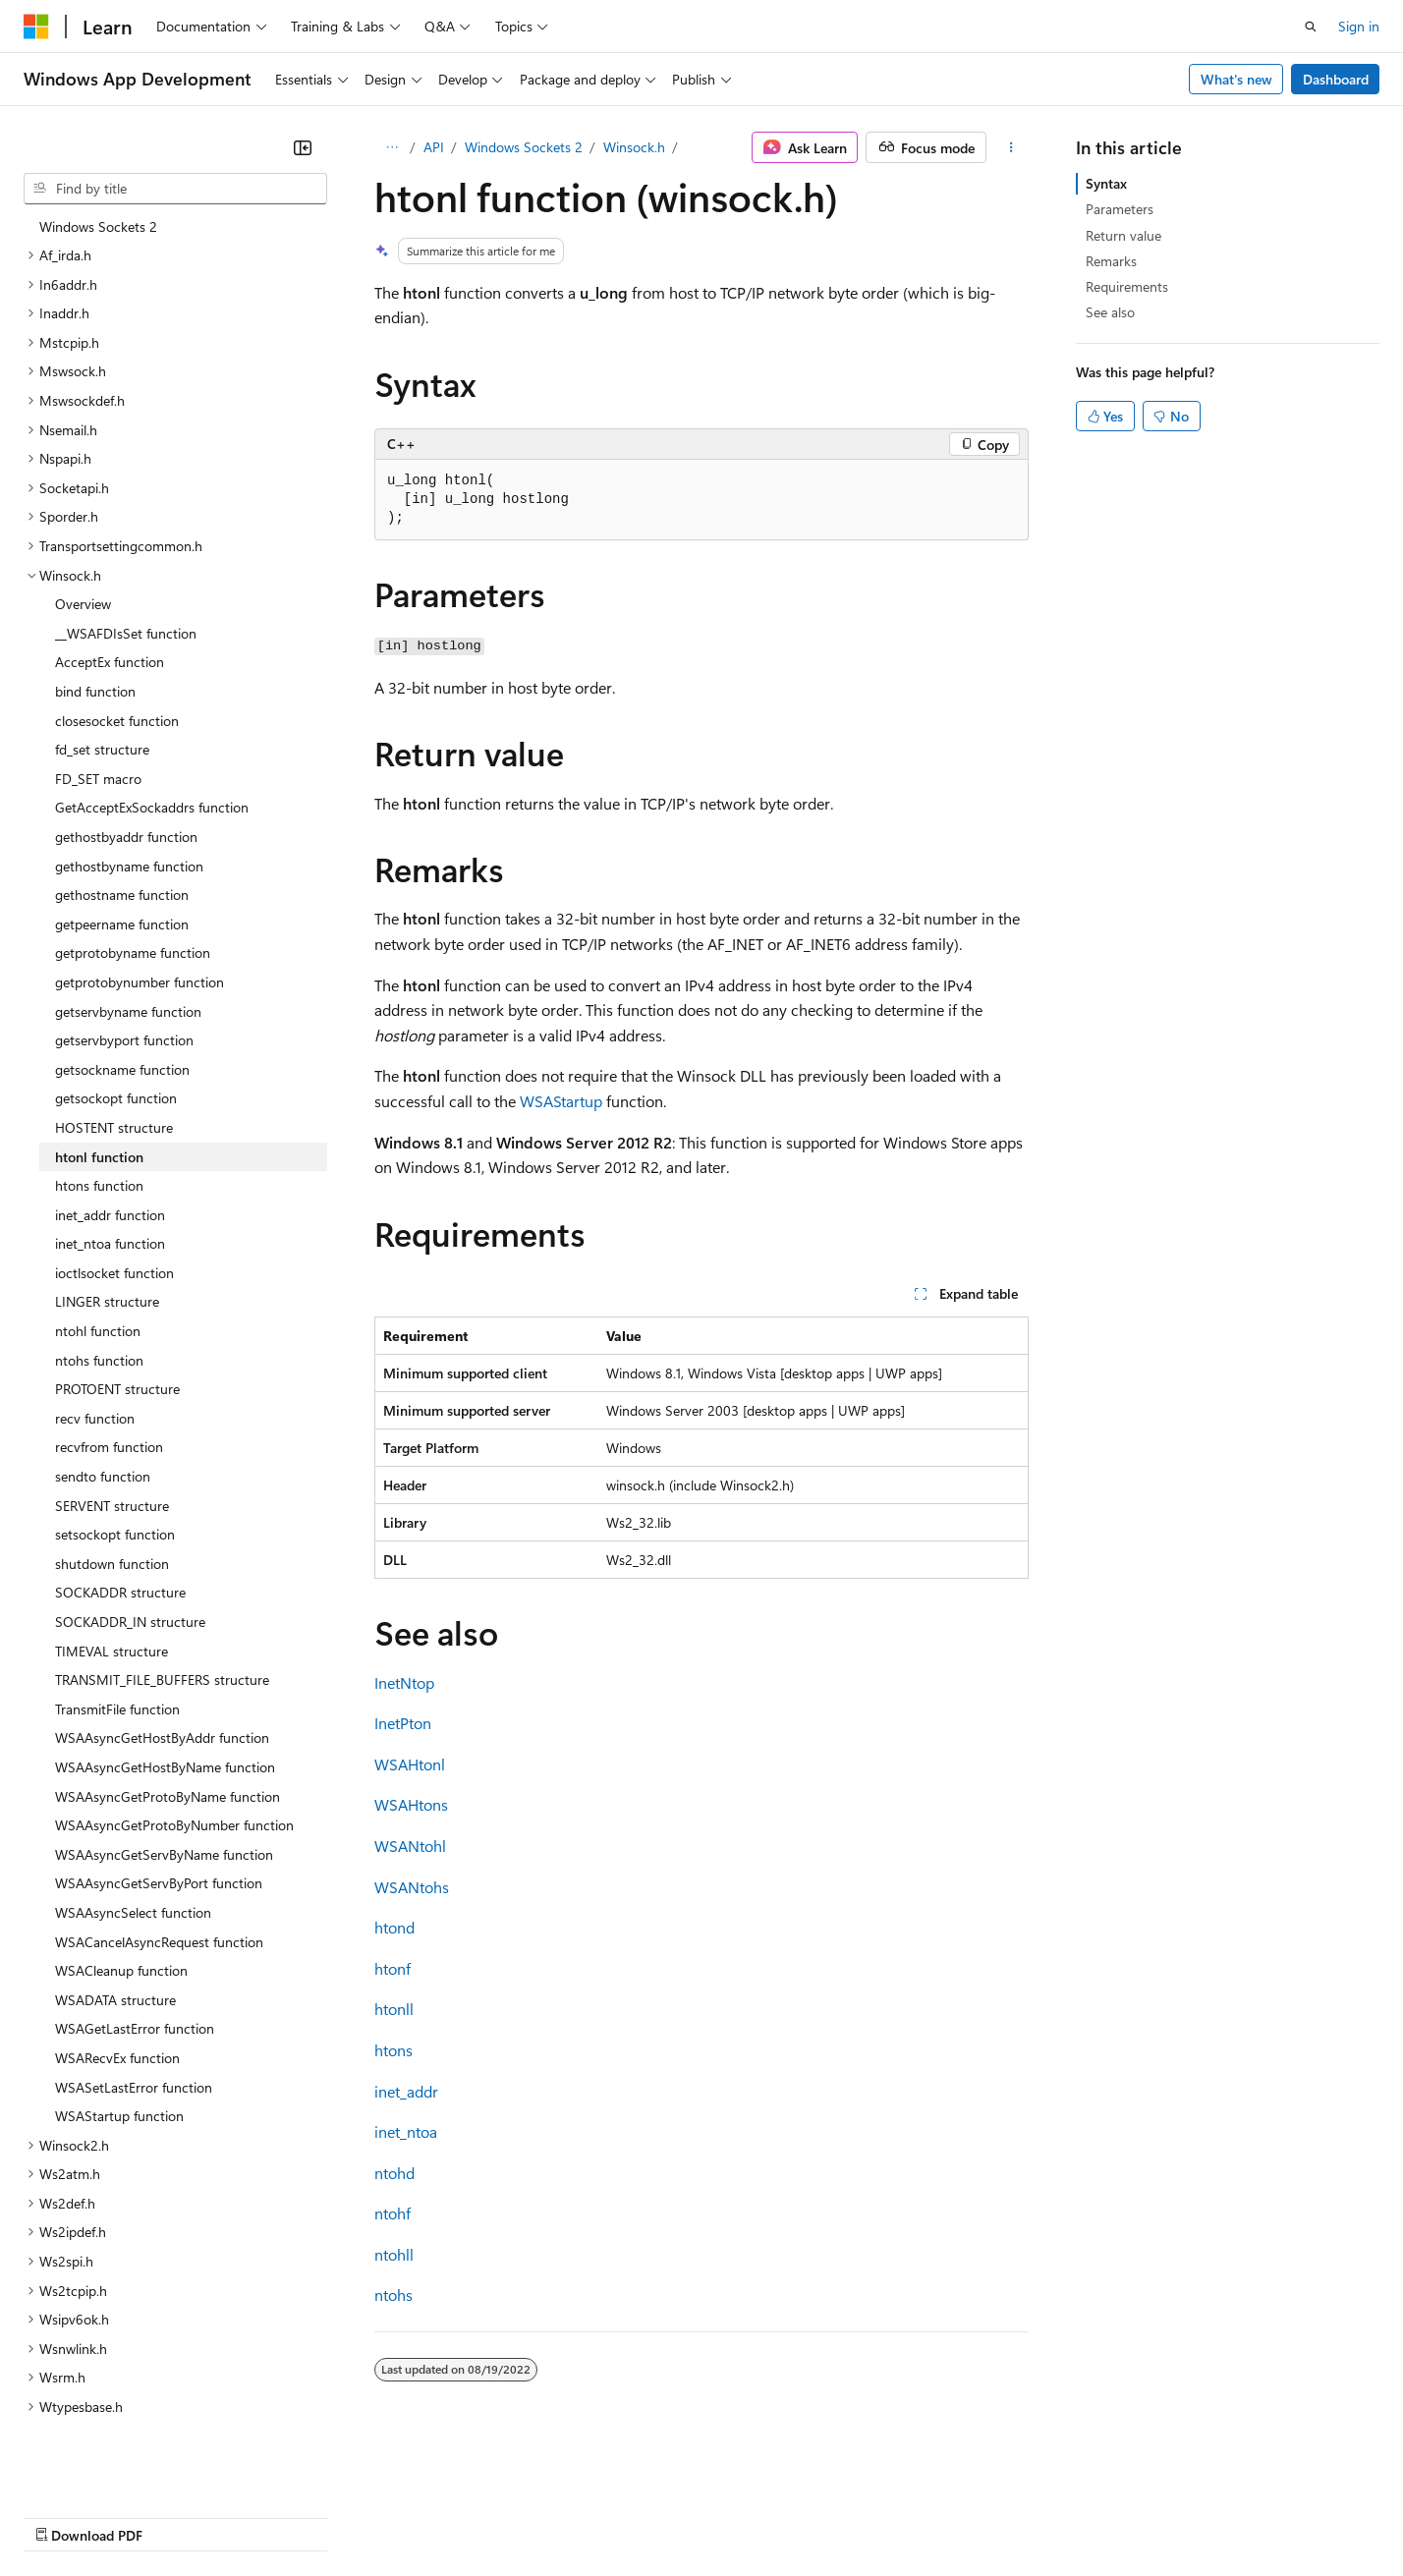 The image size is (1403, 2576). What do you see at coordinates (404, 1682) in the screenshot?
I see `InetNtop` at bounding box center [404, 1682].